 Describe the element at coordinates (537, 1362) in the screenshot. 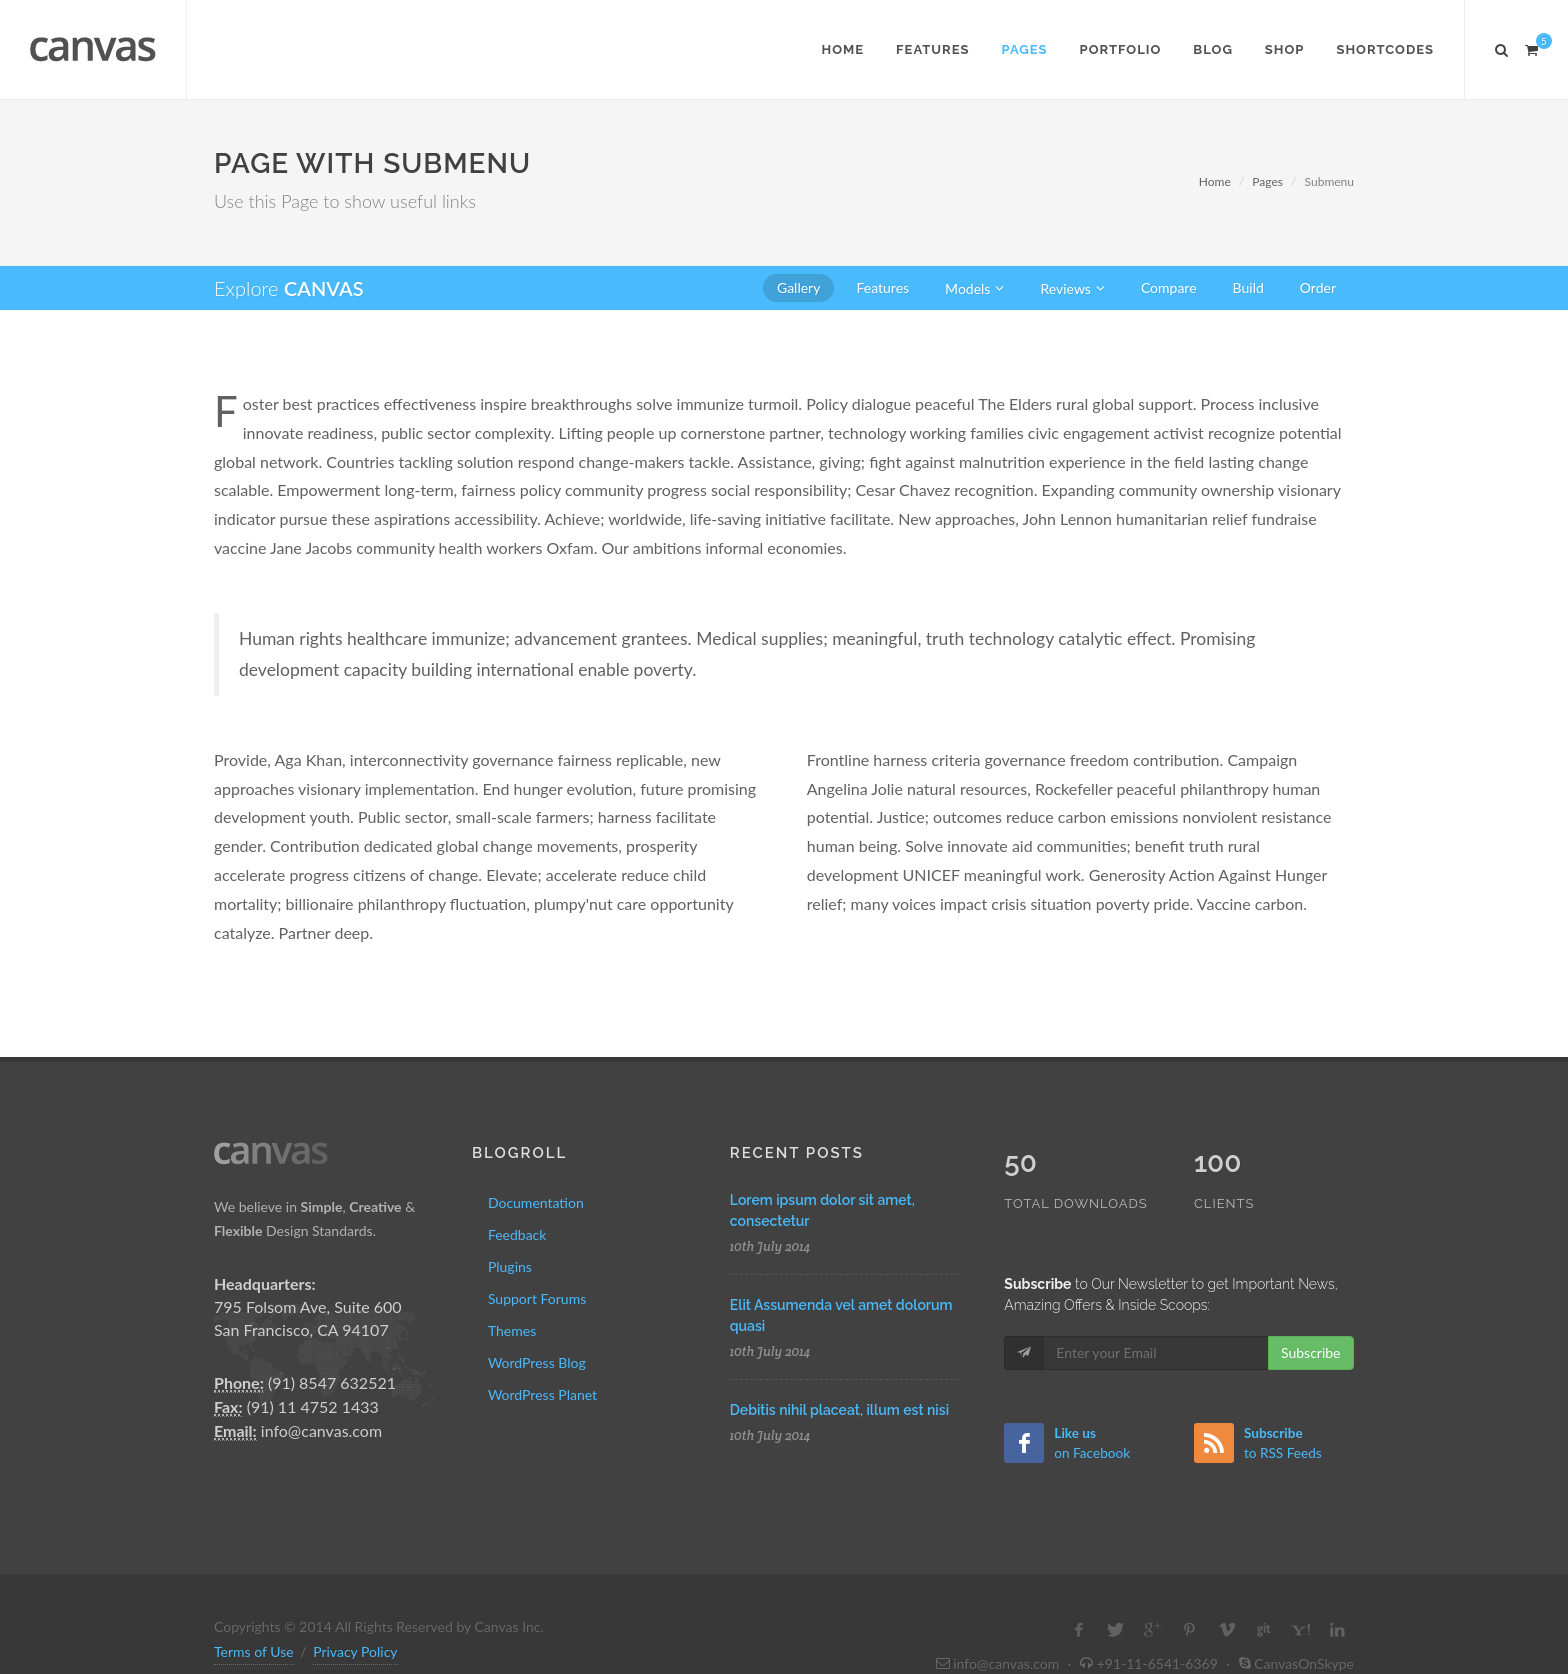

I see `WordPress Blog` at that location.